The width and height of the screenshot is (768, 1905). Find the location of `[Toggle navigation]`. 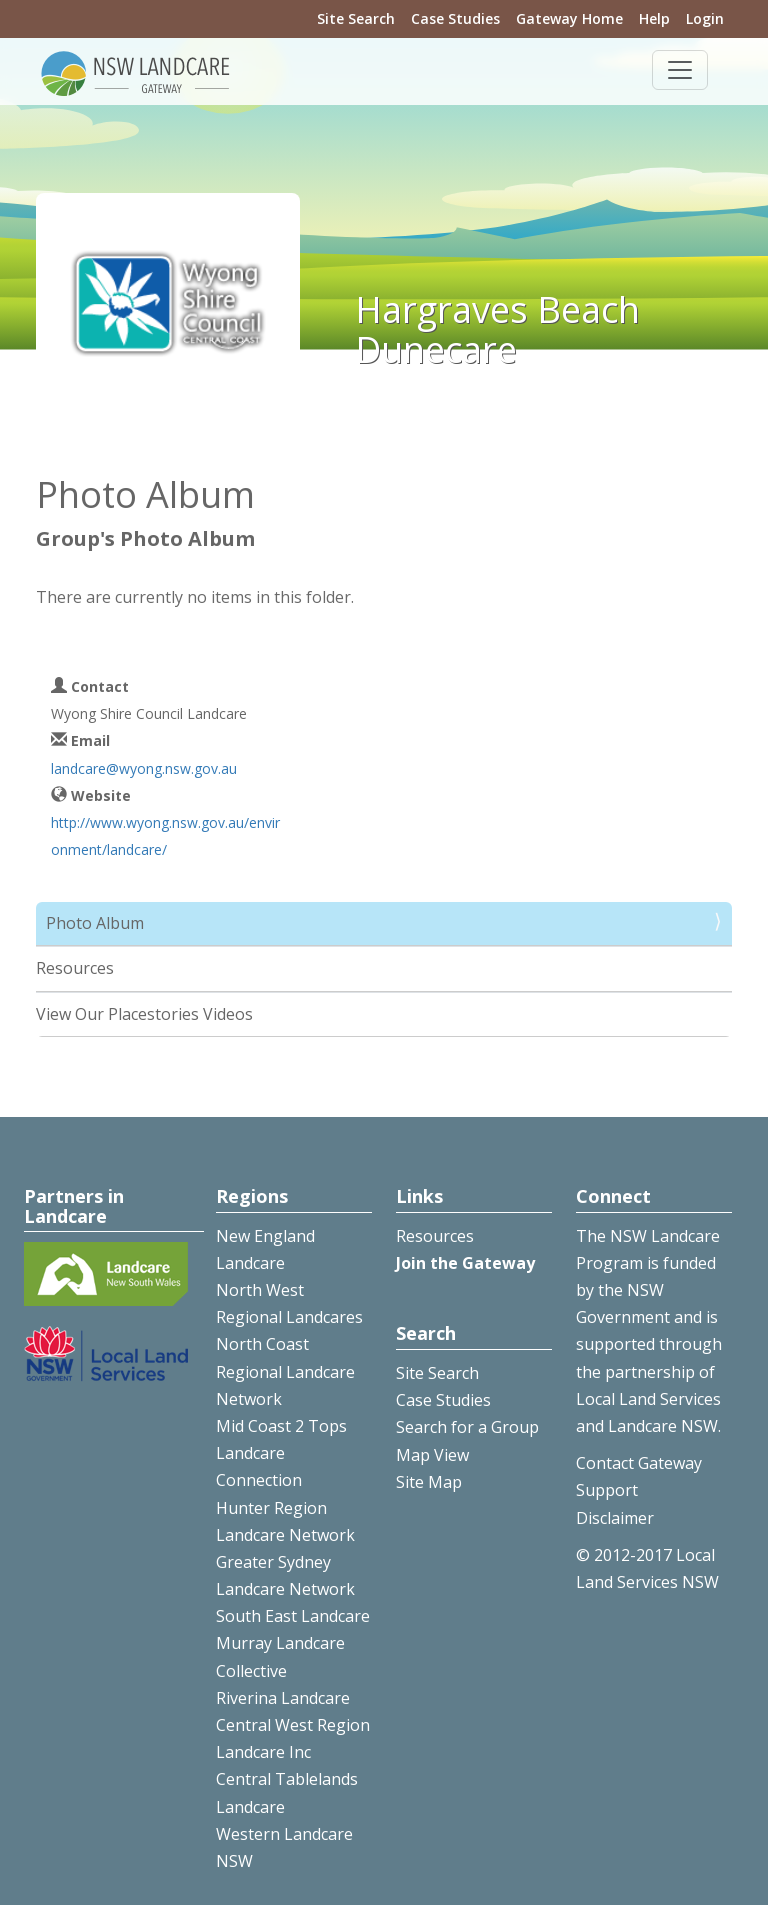

[Toggle navigation] is located at coordinates (680, 70).